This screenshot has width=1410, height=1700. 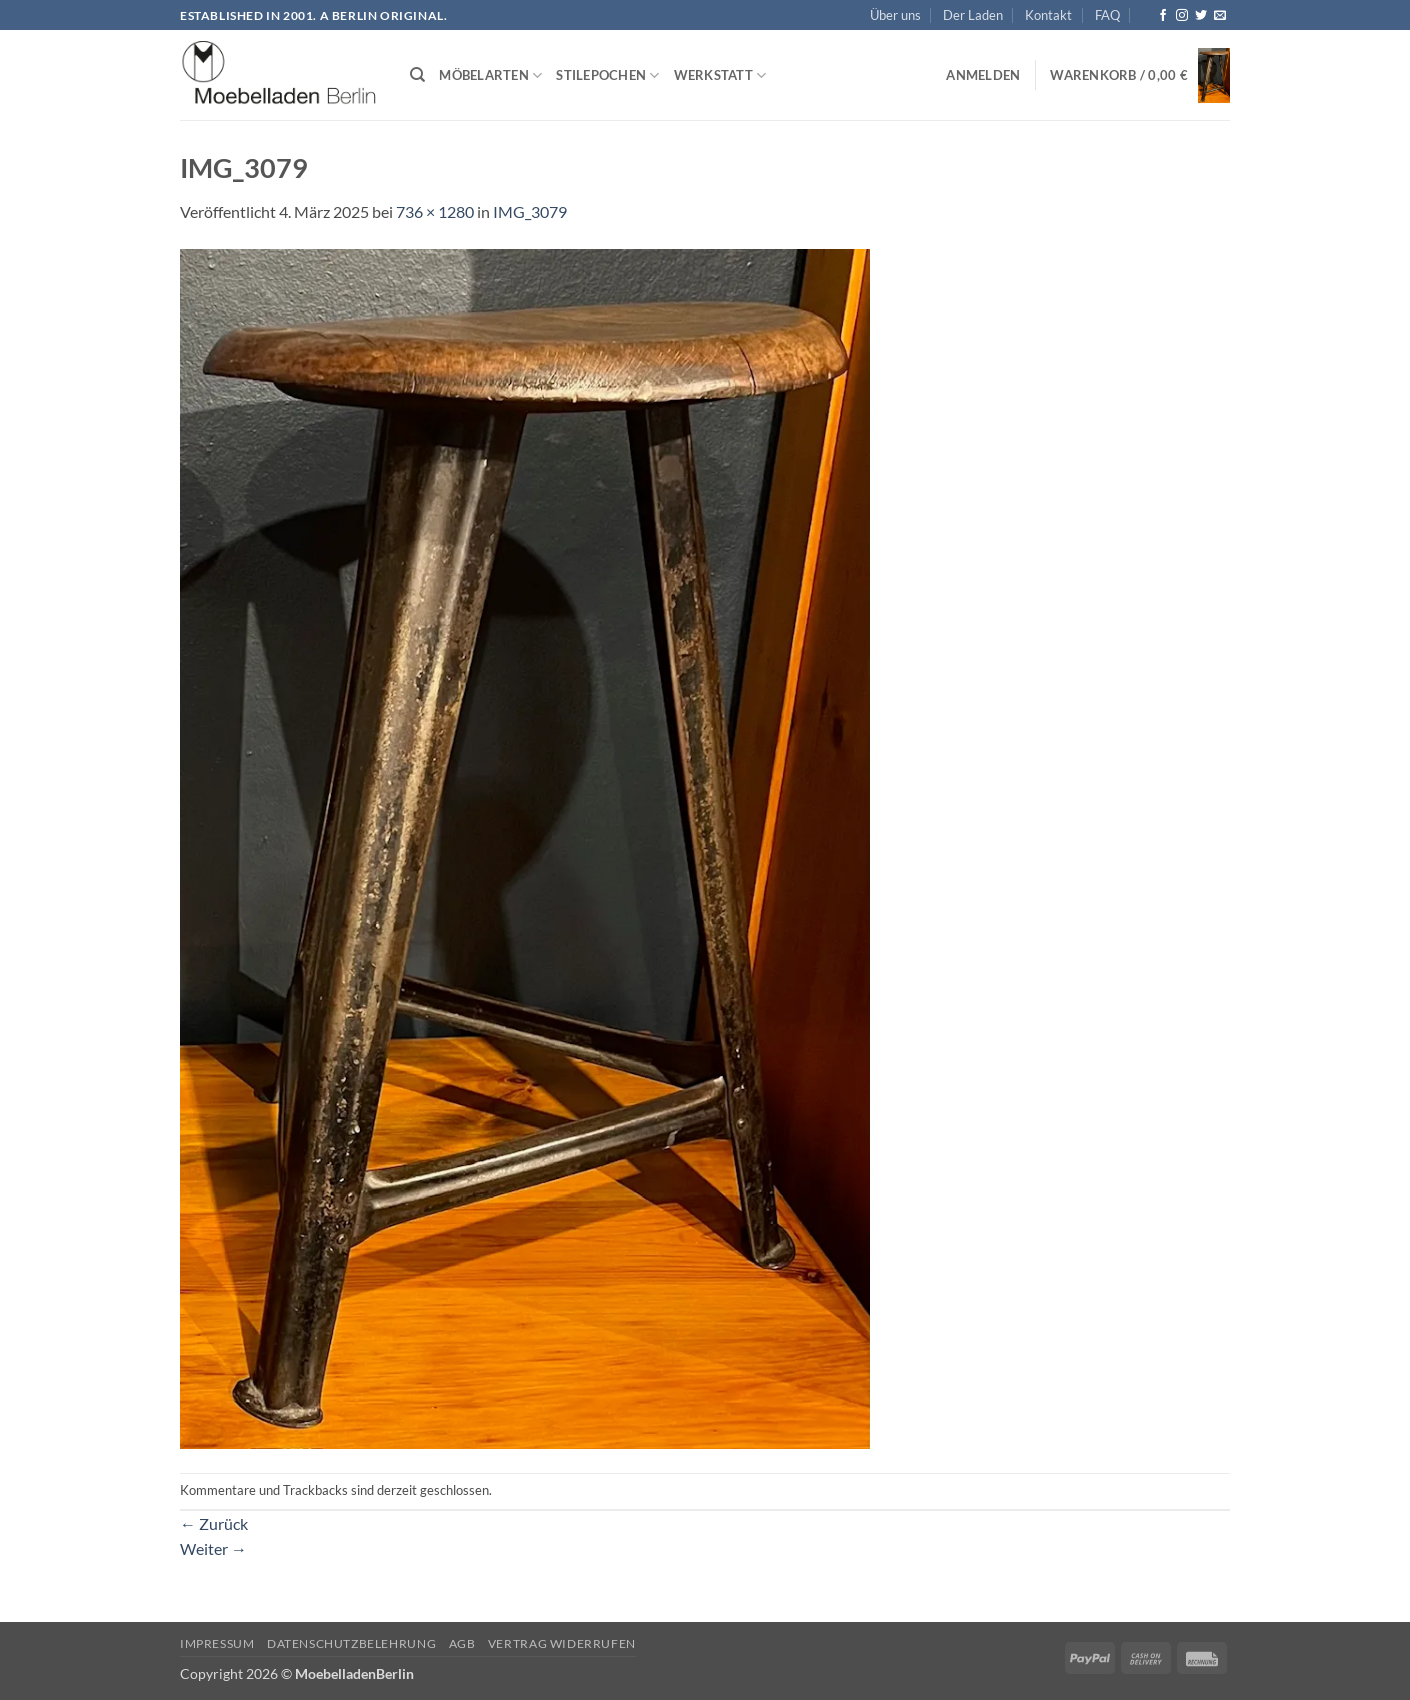 I want to click on Zurück, so click(x=214, y=1523).